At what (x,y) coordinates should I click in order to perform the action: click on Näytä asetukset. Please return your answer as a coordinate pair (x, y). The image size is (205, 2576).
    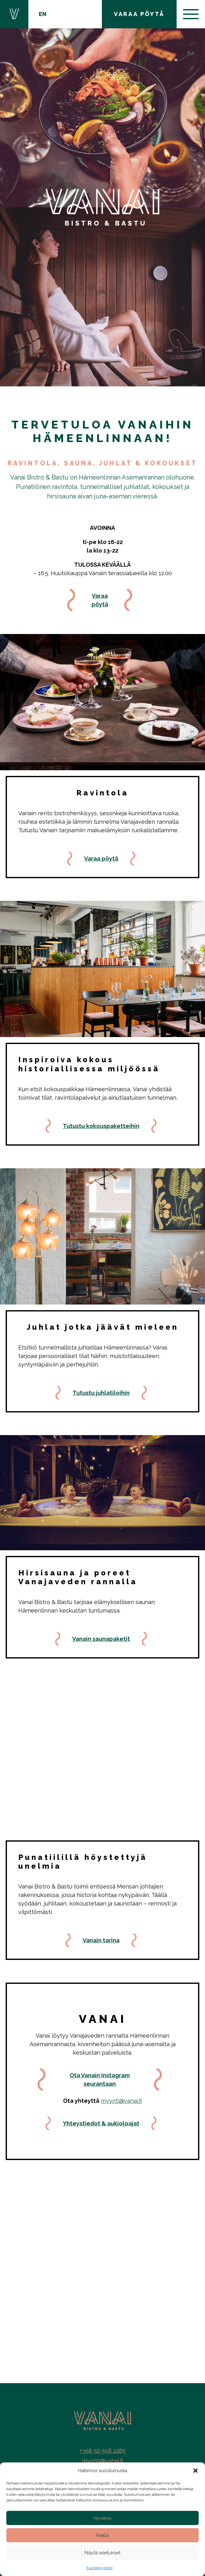
    Looking at the image, I should click on (102, 2553).